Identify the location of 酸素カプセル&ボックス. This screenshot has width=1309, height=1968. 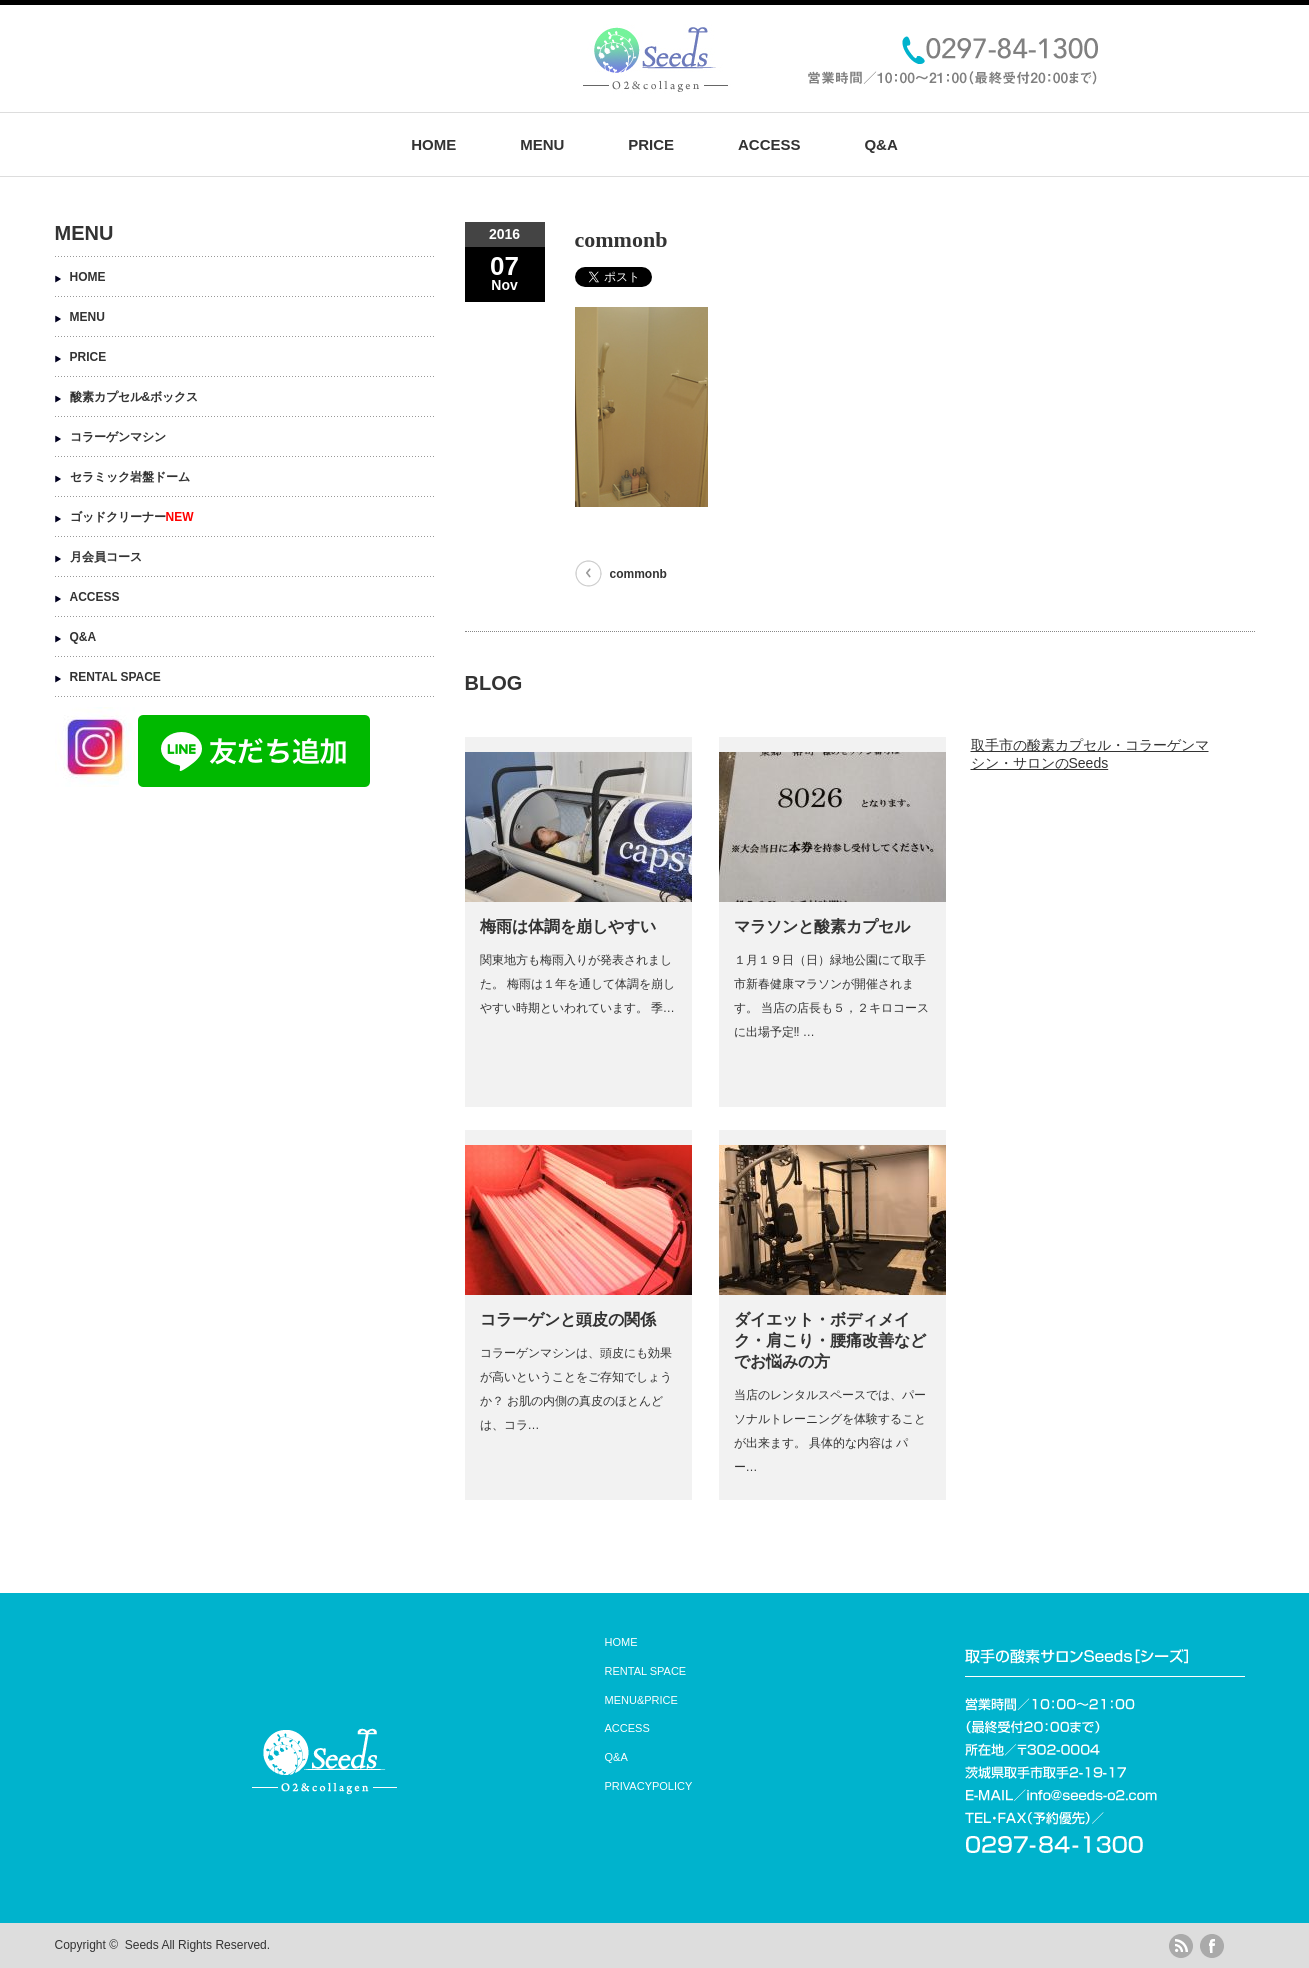
(134, 397).